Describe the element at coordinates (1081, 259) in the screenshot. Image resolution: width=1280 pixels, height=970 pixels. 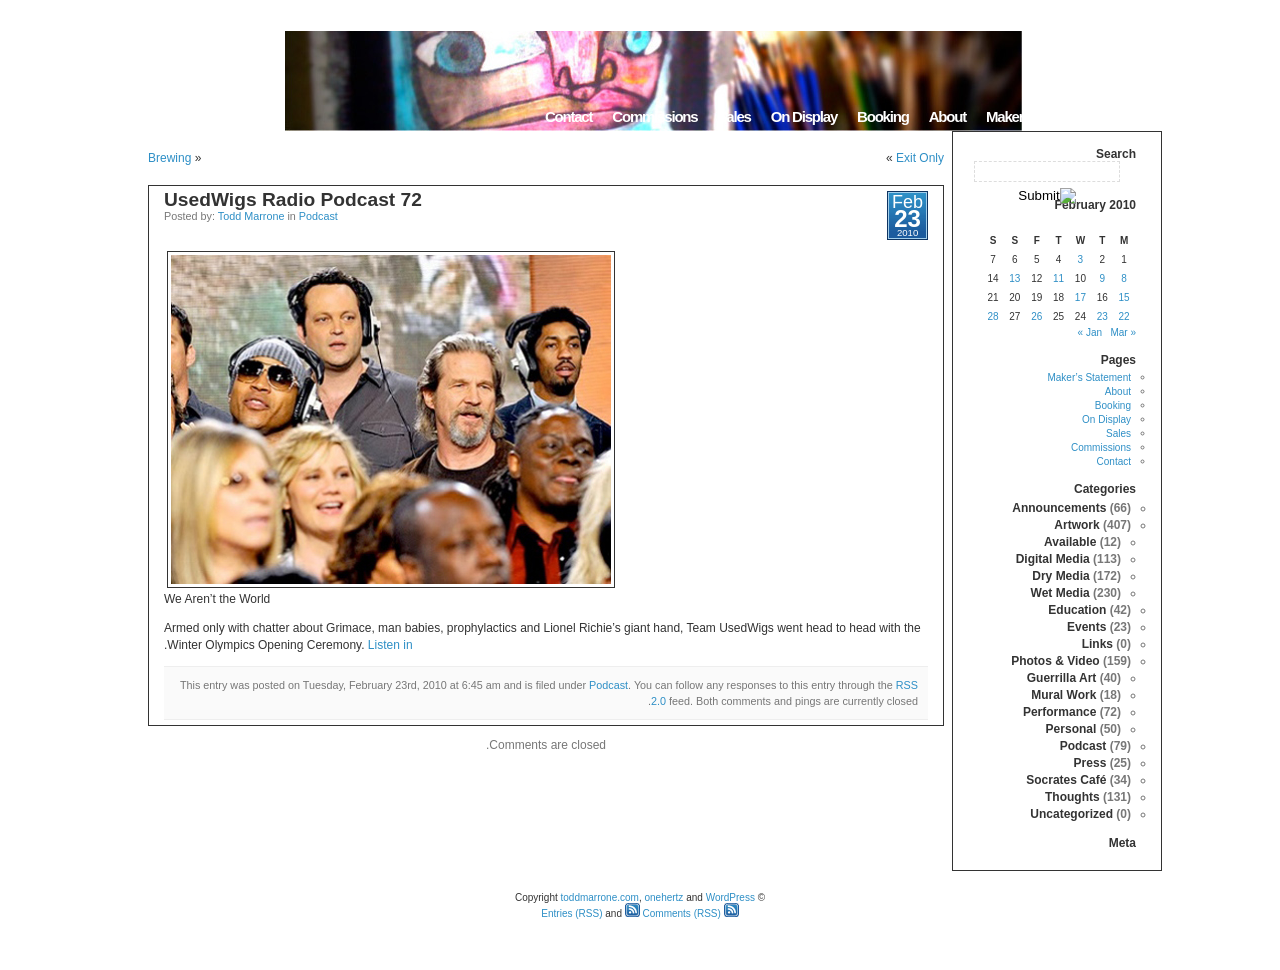
I see `3 [Posts published on February 3, 2010]` at that location.